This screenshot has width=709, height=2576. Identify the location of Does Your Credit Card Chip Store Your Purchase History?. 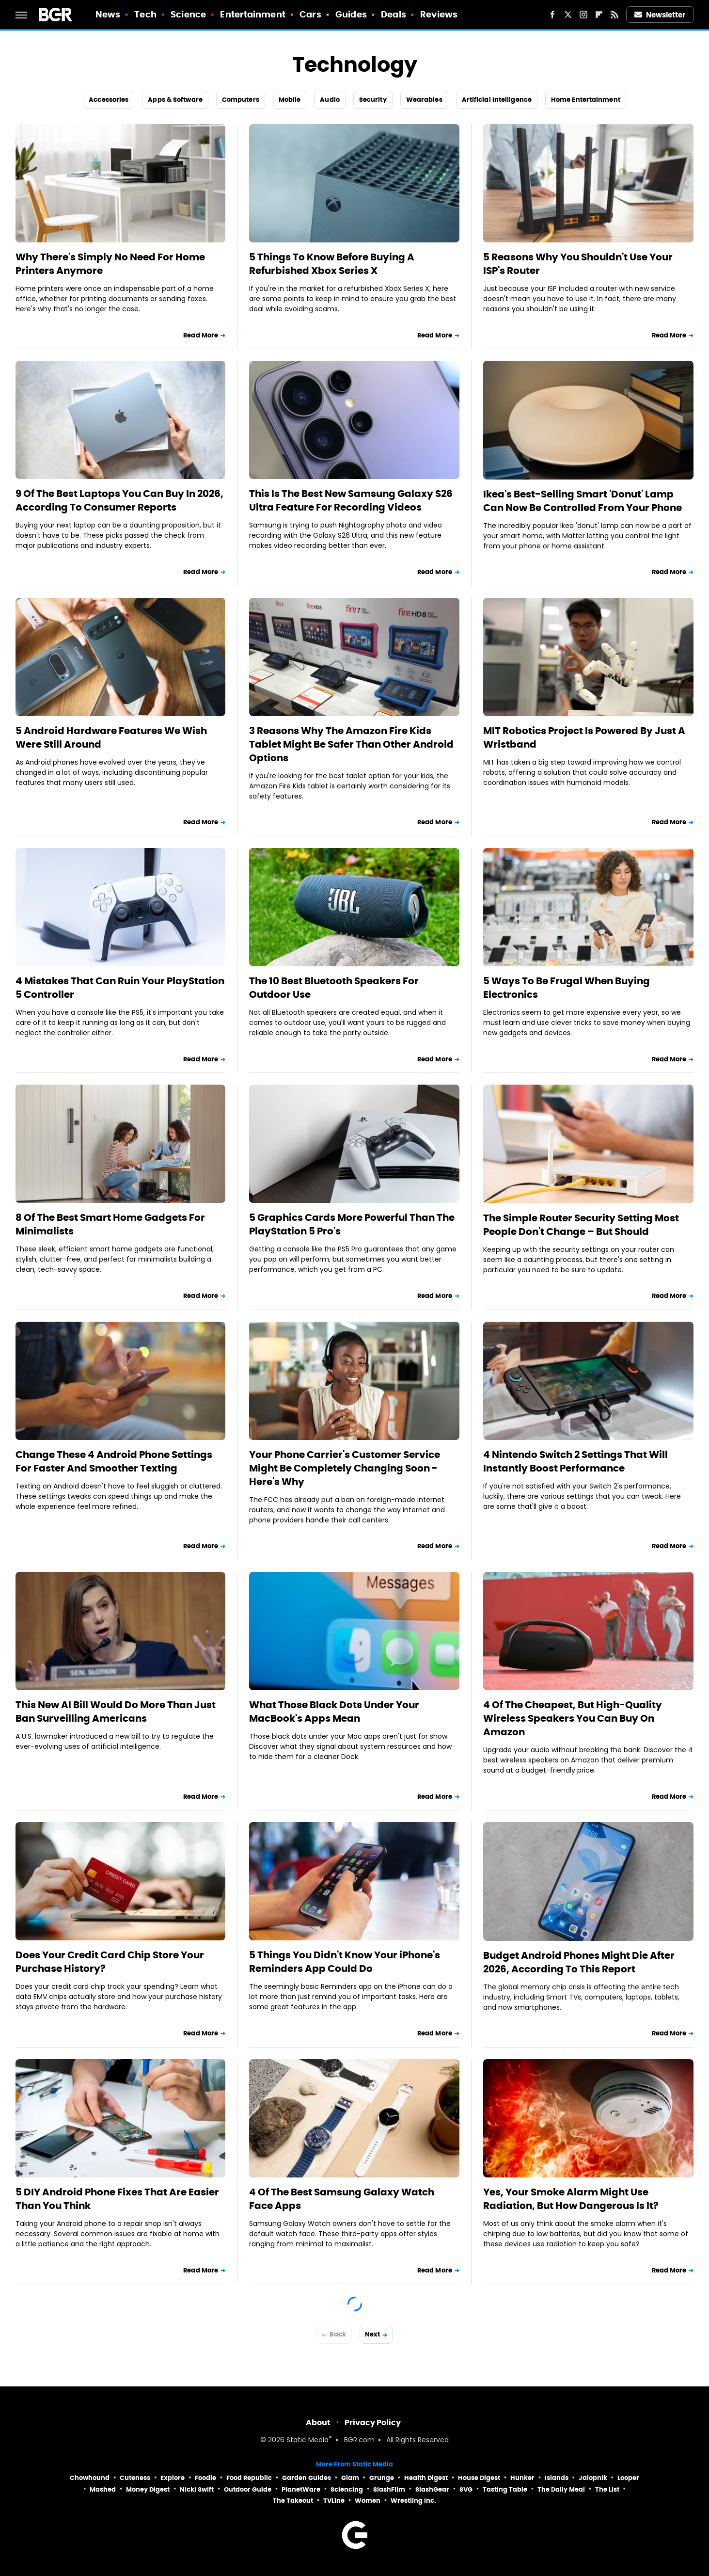
(110, 1962).